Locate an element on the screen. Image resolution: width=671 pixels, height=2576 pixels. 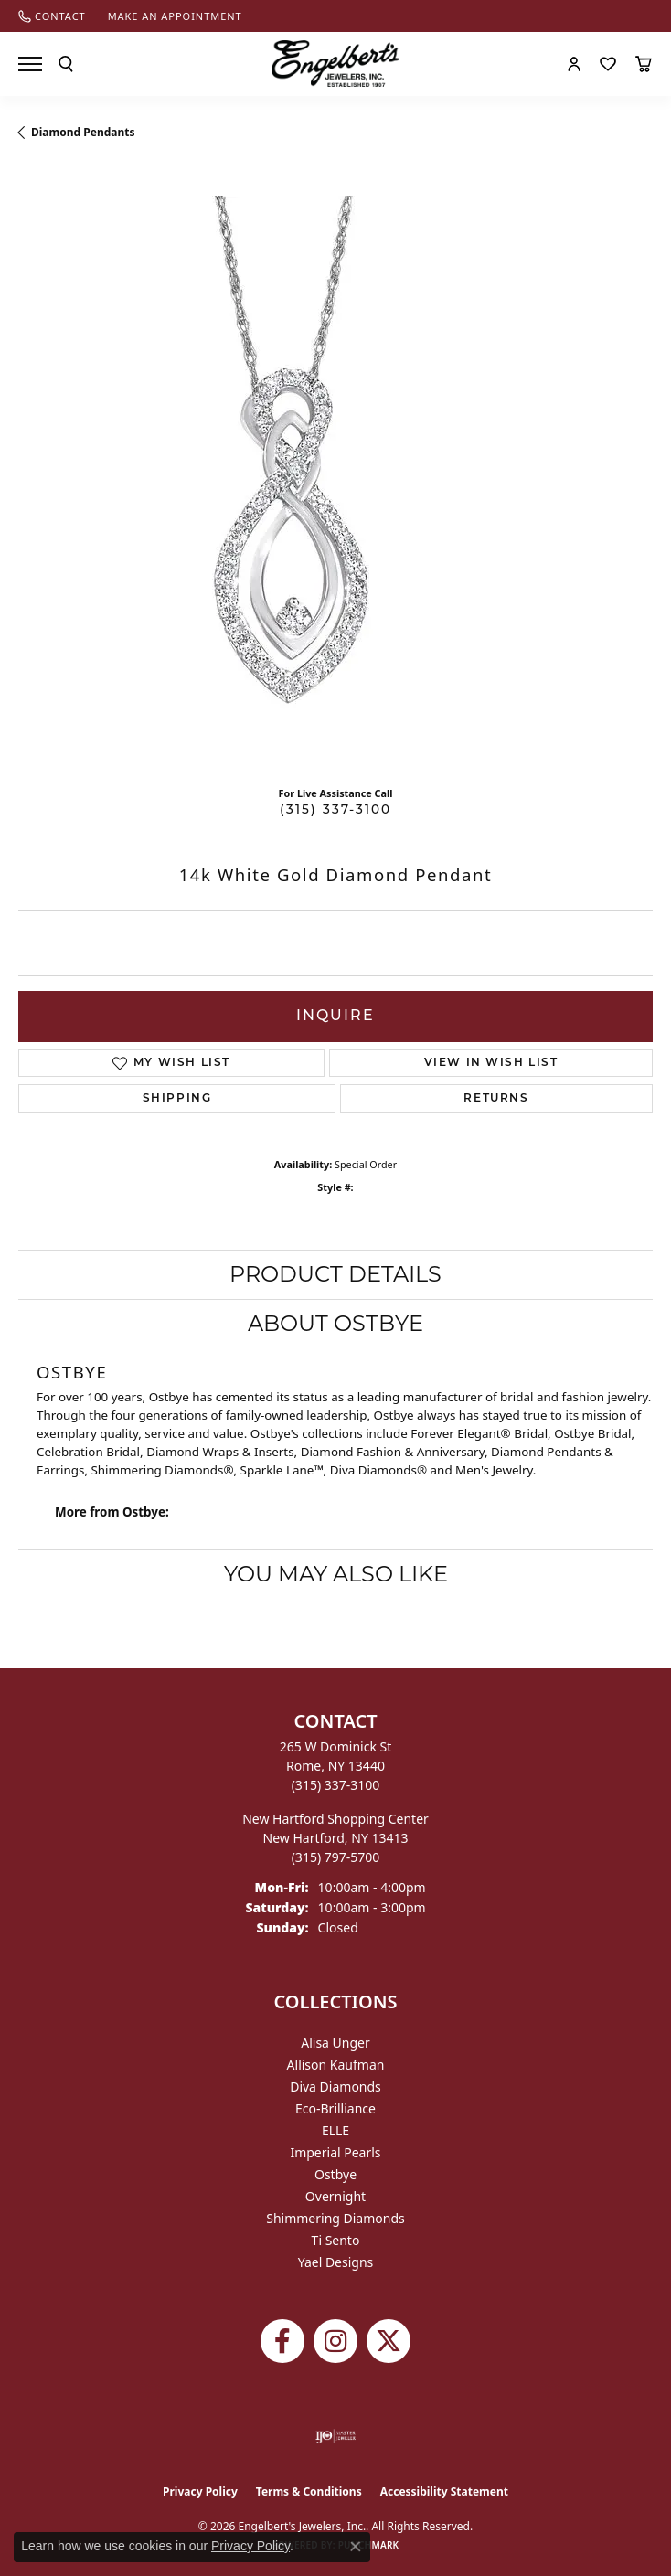
Privacy Policy is located at coordinates (200, 2491).